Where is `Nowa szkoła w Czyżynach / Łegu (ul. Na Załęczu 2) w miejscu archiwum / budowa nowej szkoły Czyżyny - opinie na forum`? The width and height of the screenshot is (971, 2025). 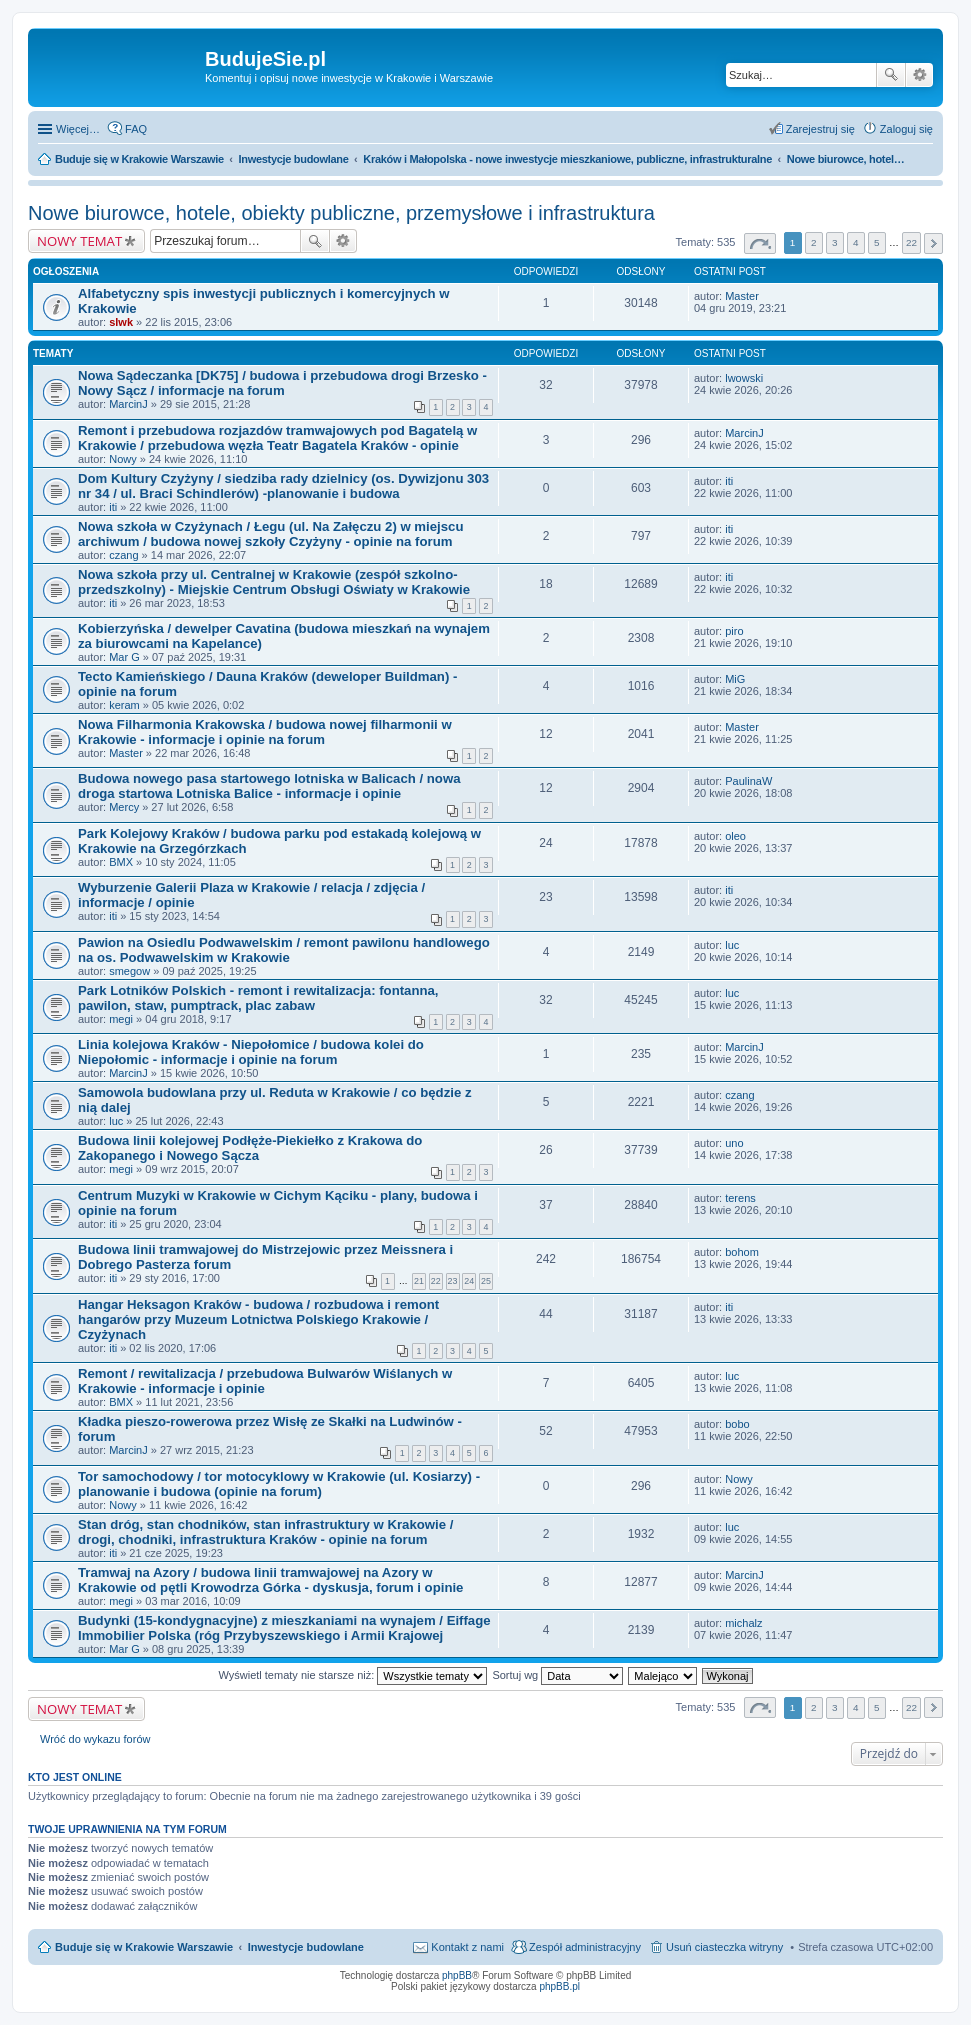 Nowa szkoła w Czyżynach / Łegu (ul. Na Załęczu 2) w miejscu archiwum / budowa nowej szkoły Czyżyny - opinie na forum is located at coordinates (270, 534).